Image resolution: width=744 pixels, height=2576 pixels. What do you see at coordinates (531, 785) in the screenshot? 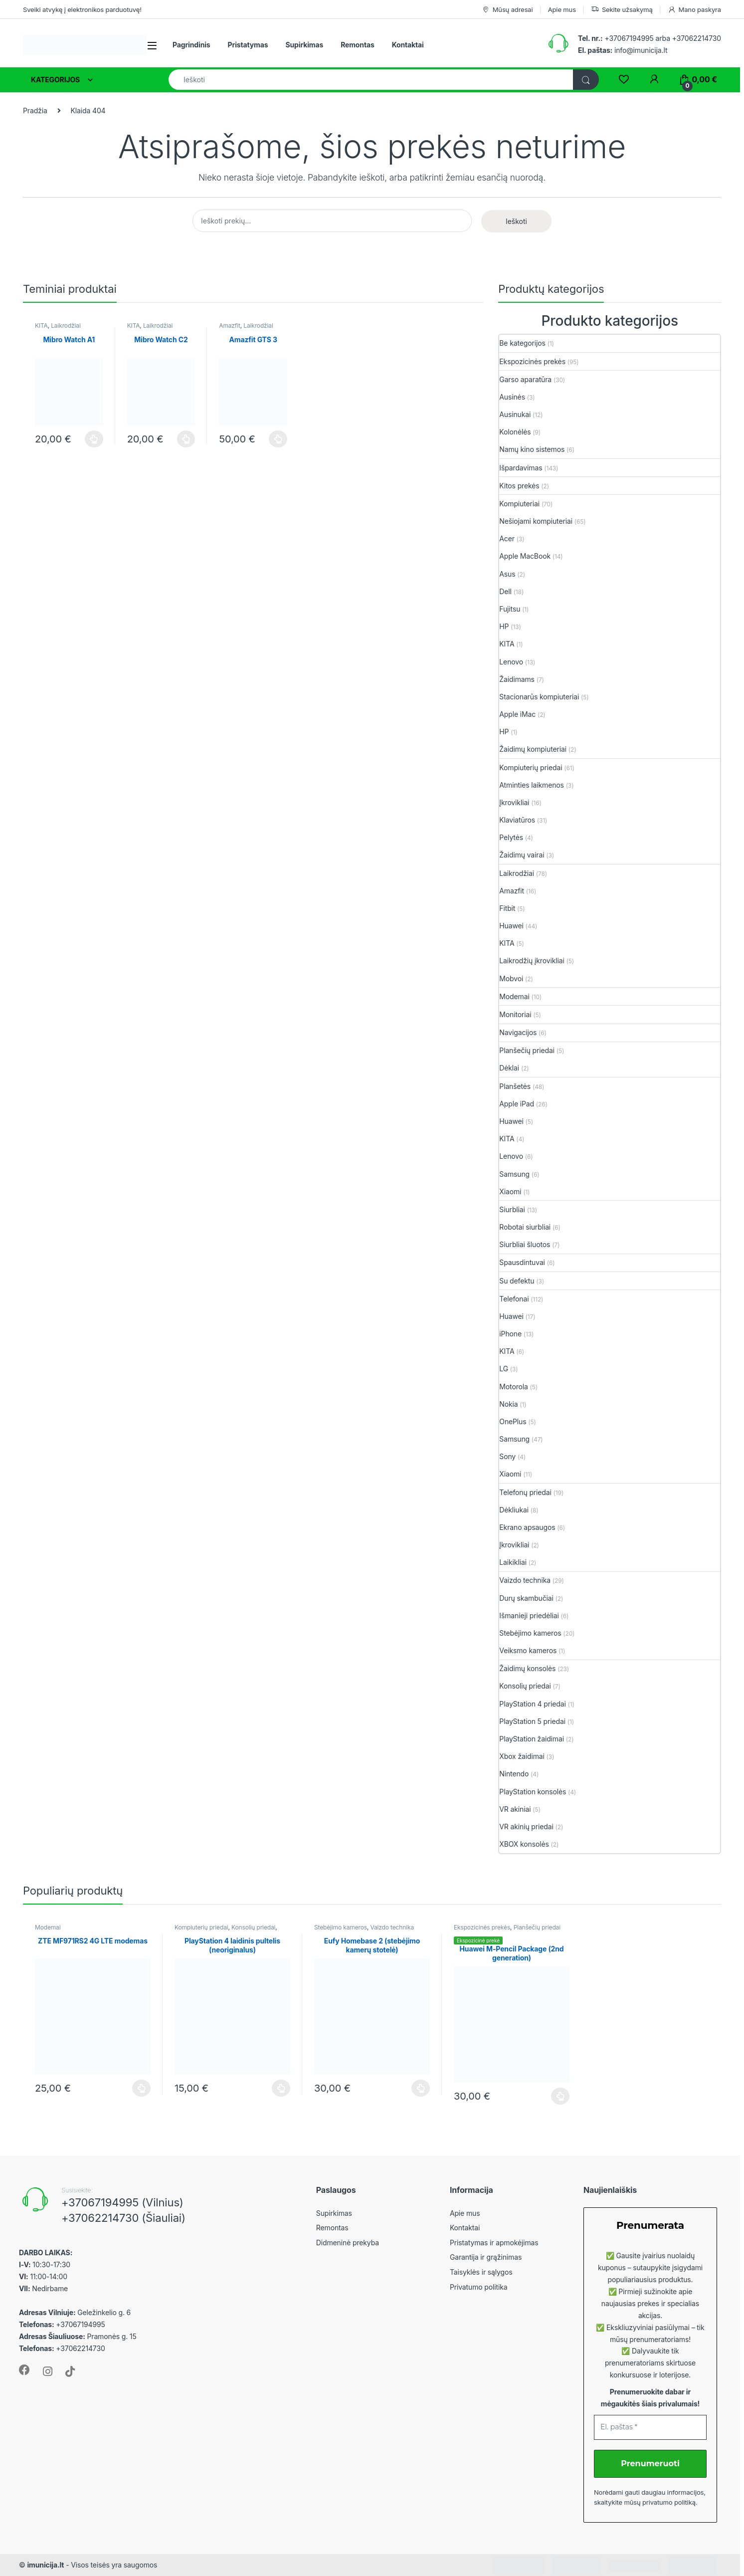
I see `Atminties laikmenos` at bounding box center [531, 785].